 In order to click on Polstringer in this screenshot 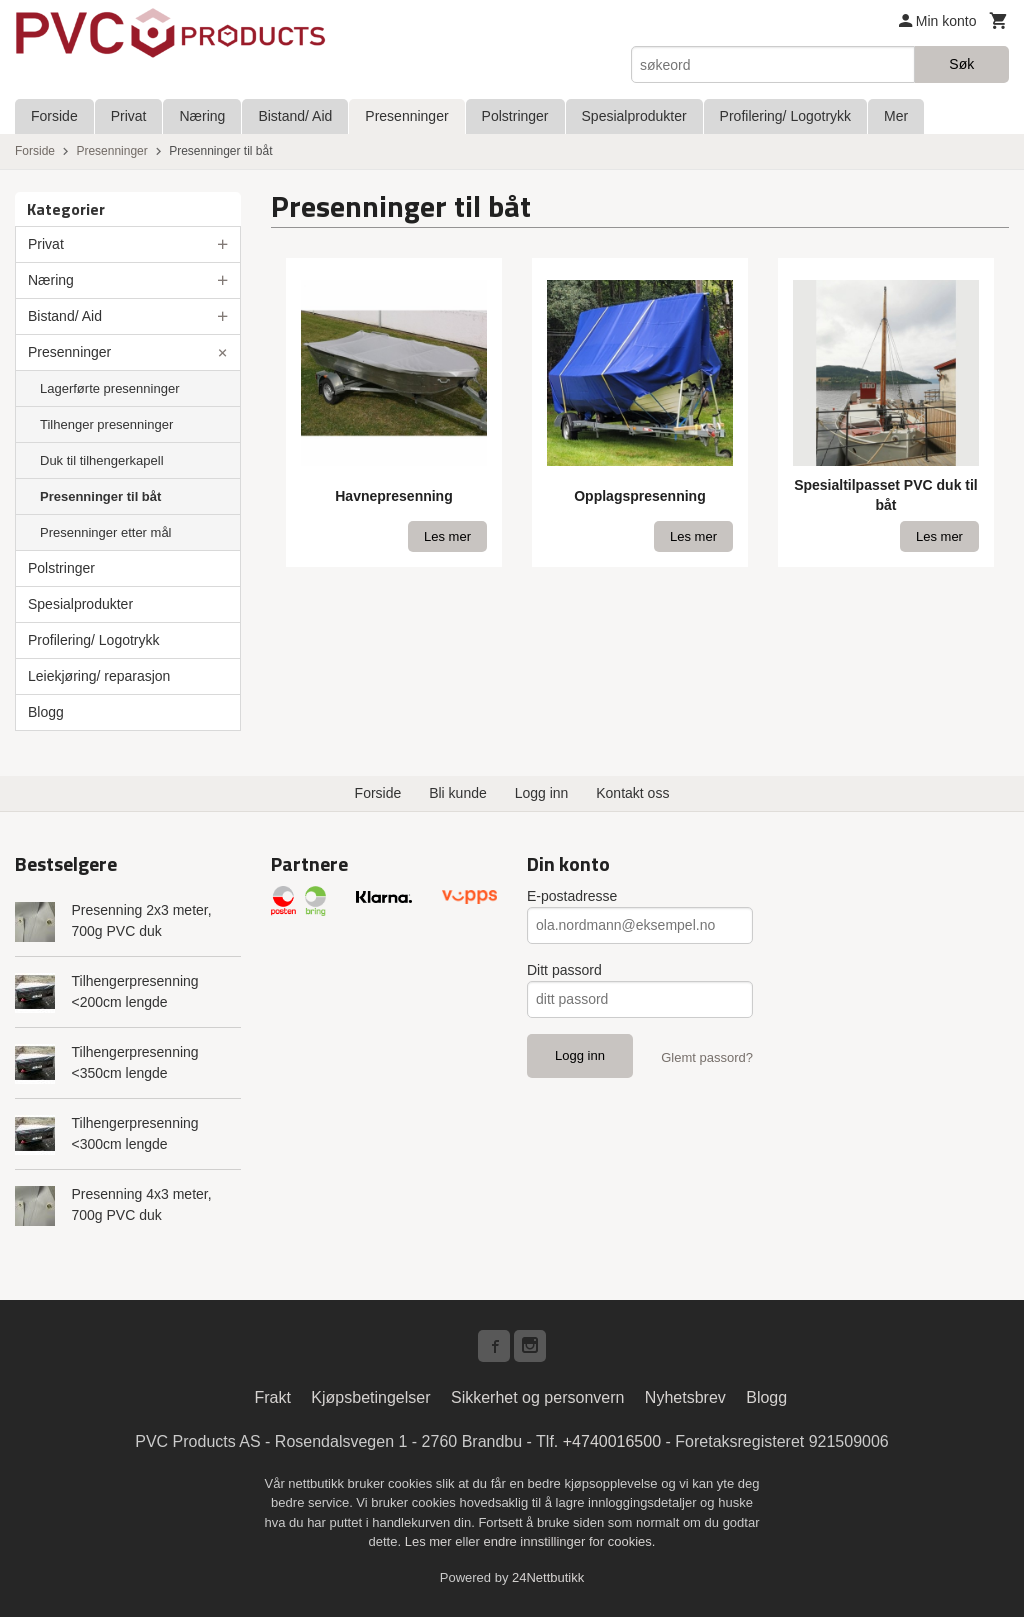, I will do `click(515, 116)`.